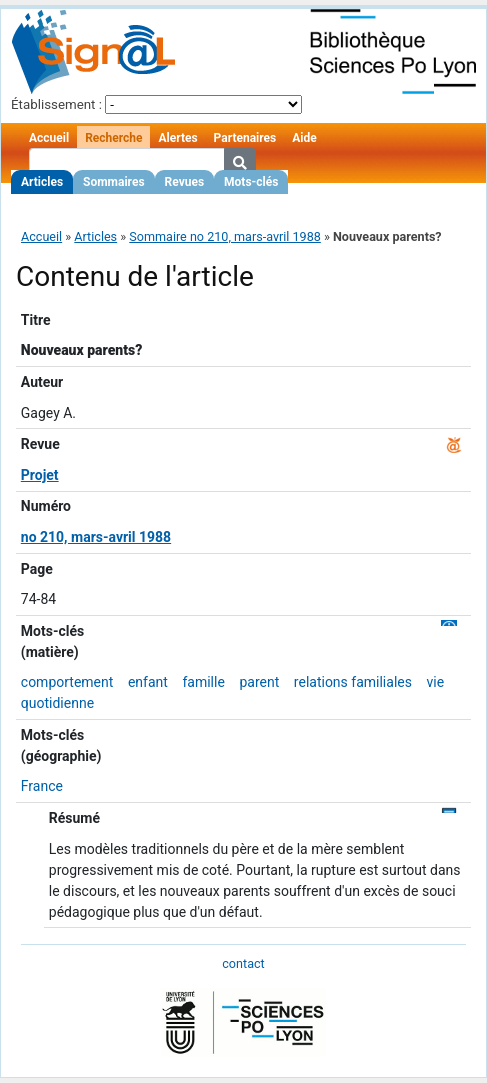 The image size is (487, 1083). Describe the element at coordinates (225, 236) in the screenshot. I see `Sommaire no 210, mars-avril 1988` at that location.